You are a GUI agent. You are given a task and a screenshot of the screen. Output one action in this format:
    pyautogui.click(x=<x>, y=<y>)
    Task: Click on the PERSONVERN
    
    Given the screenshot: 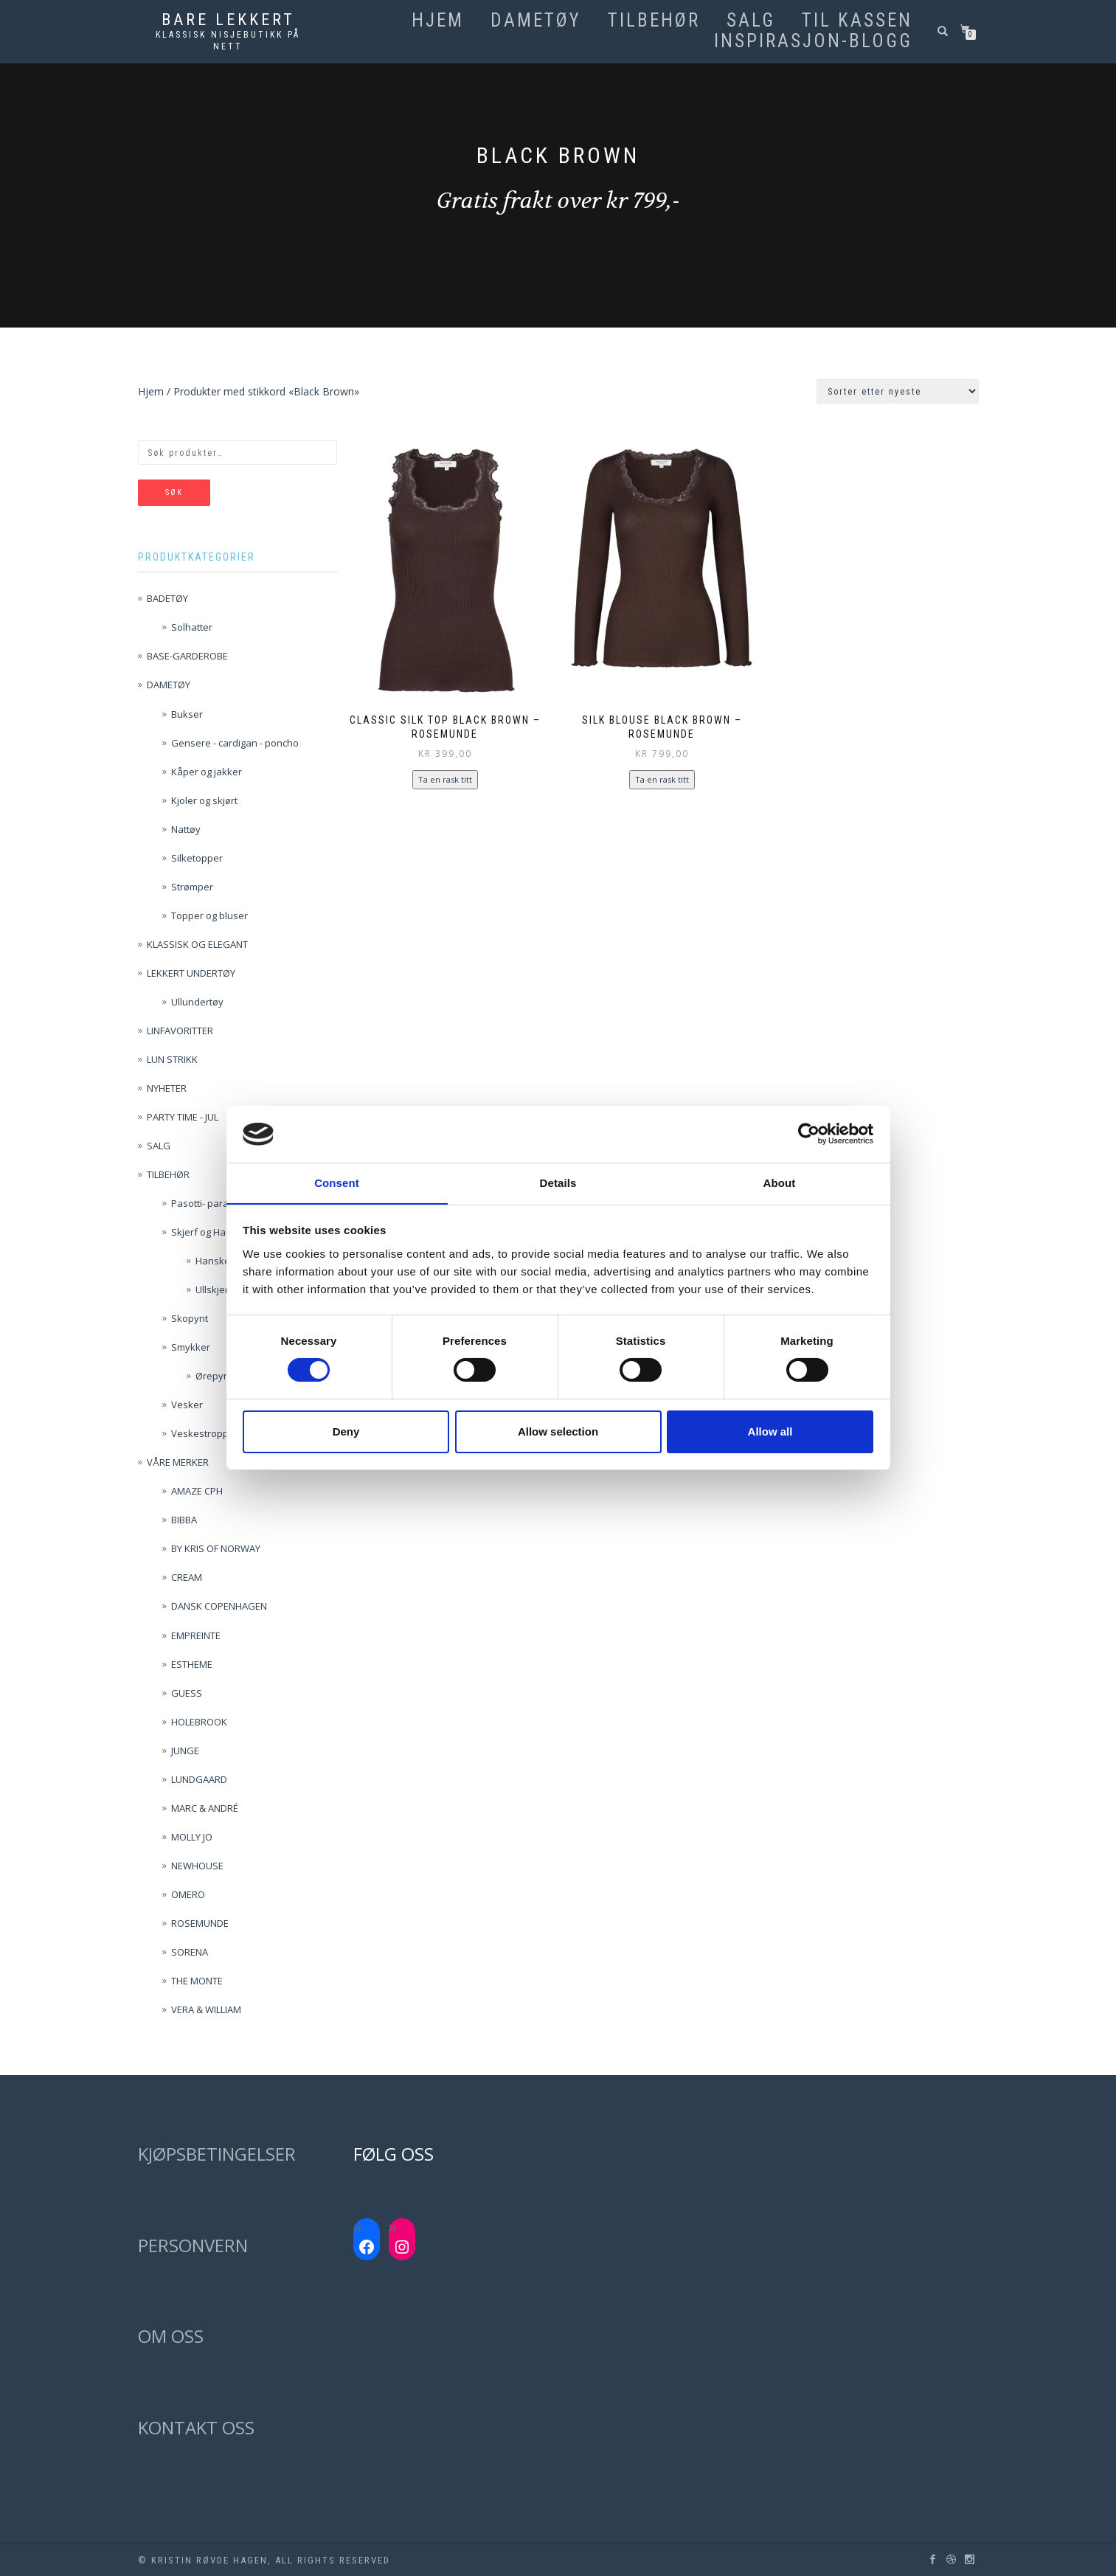 What is the action you would take?
    pyautogui.click(x=193, y=2245)
    